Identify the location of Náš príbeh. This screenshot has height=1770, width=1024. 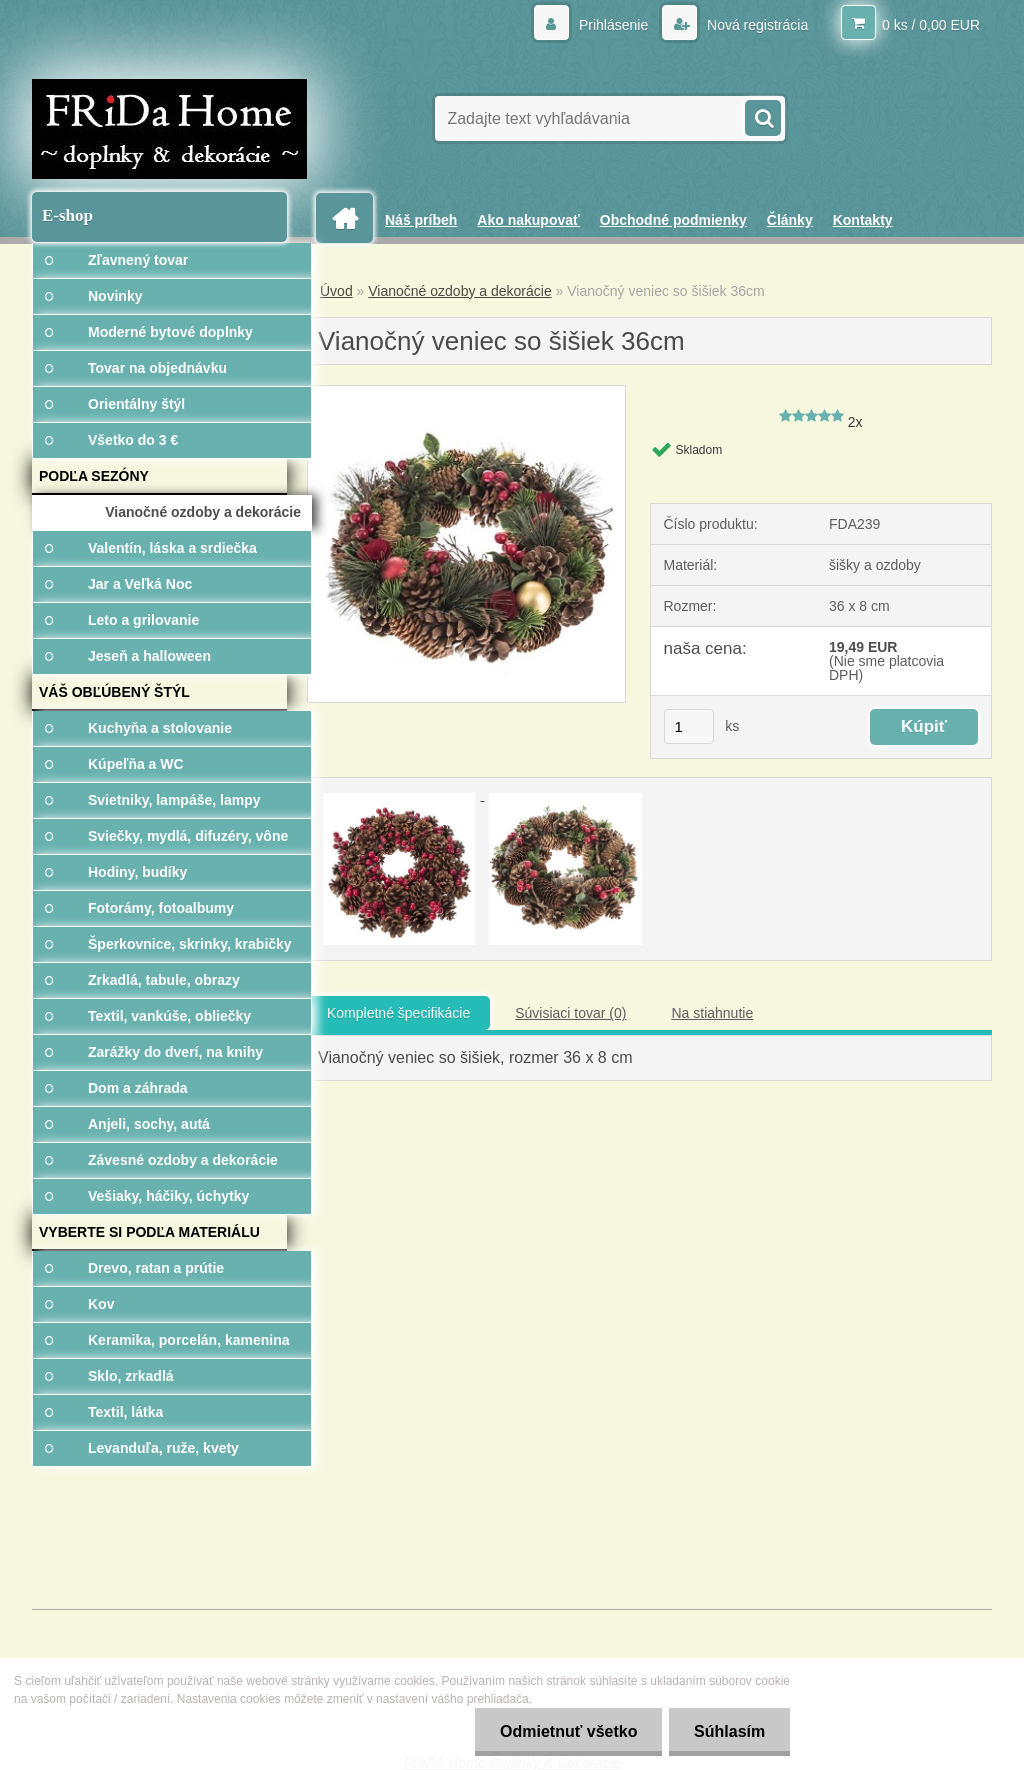
(421, 220).